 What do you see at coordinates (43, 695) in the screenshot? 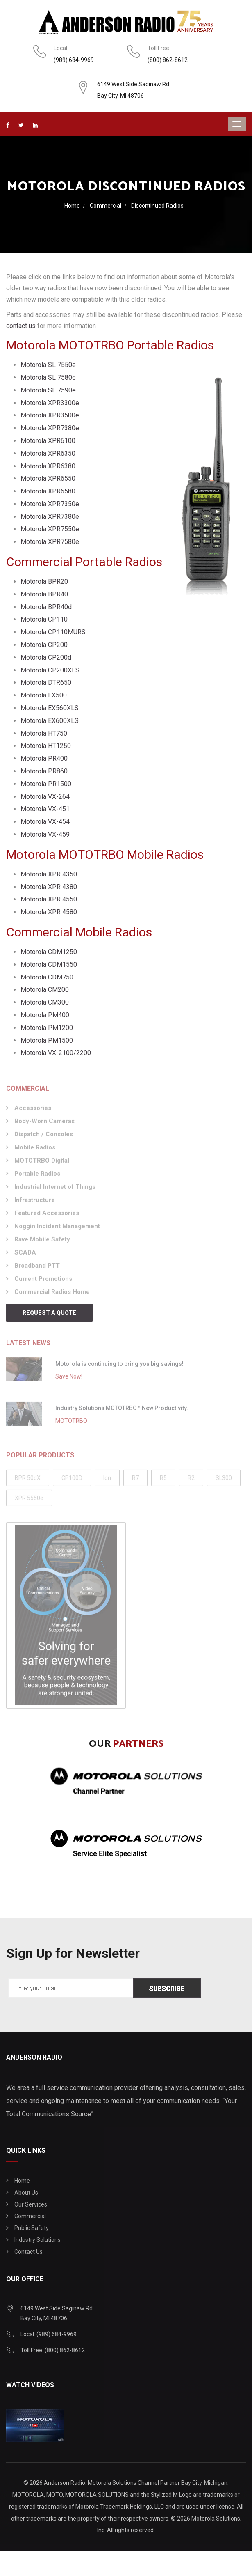
I see `Motorola EX500` at bounding box center [43, 695].